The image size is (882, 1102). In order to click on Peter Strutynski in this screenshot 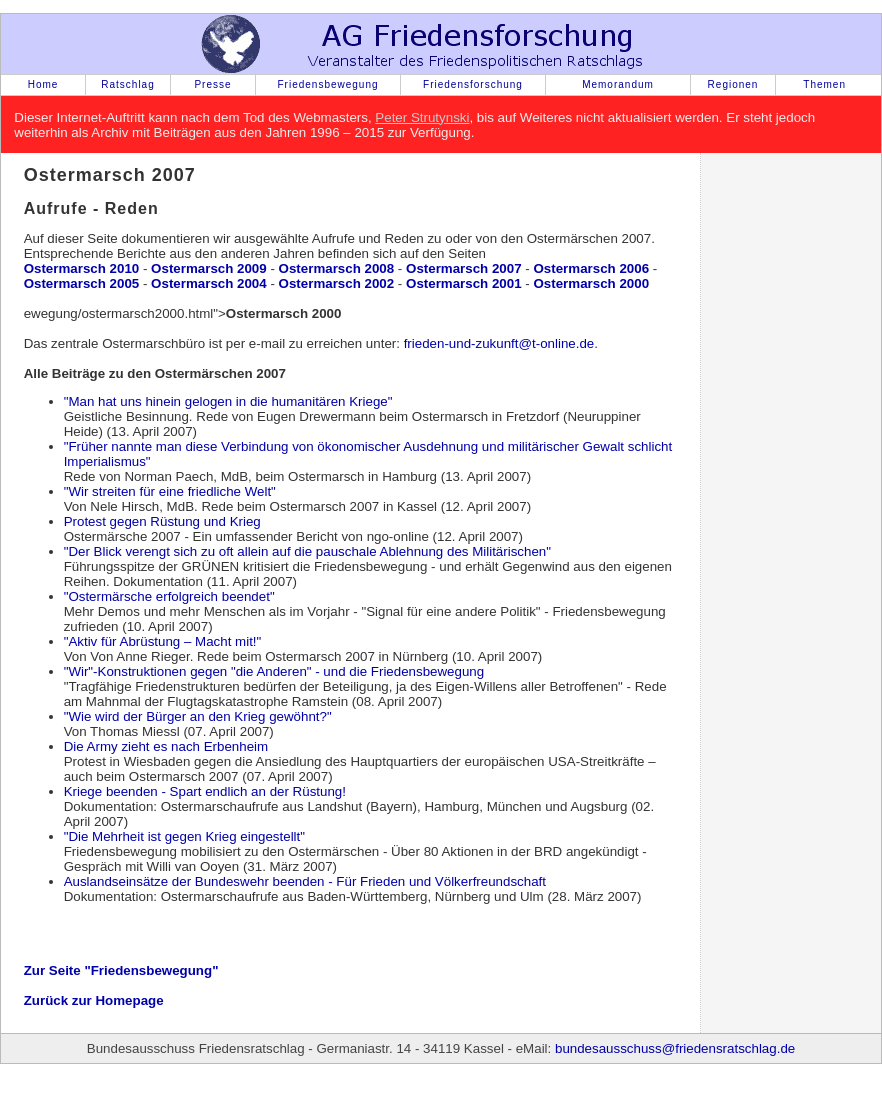, I will do `click(422, 117)`.